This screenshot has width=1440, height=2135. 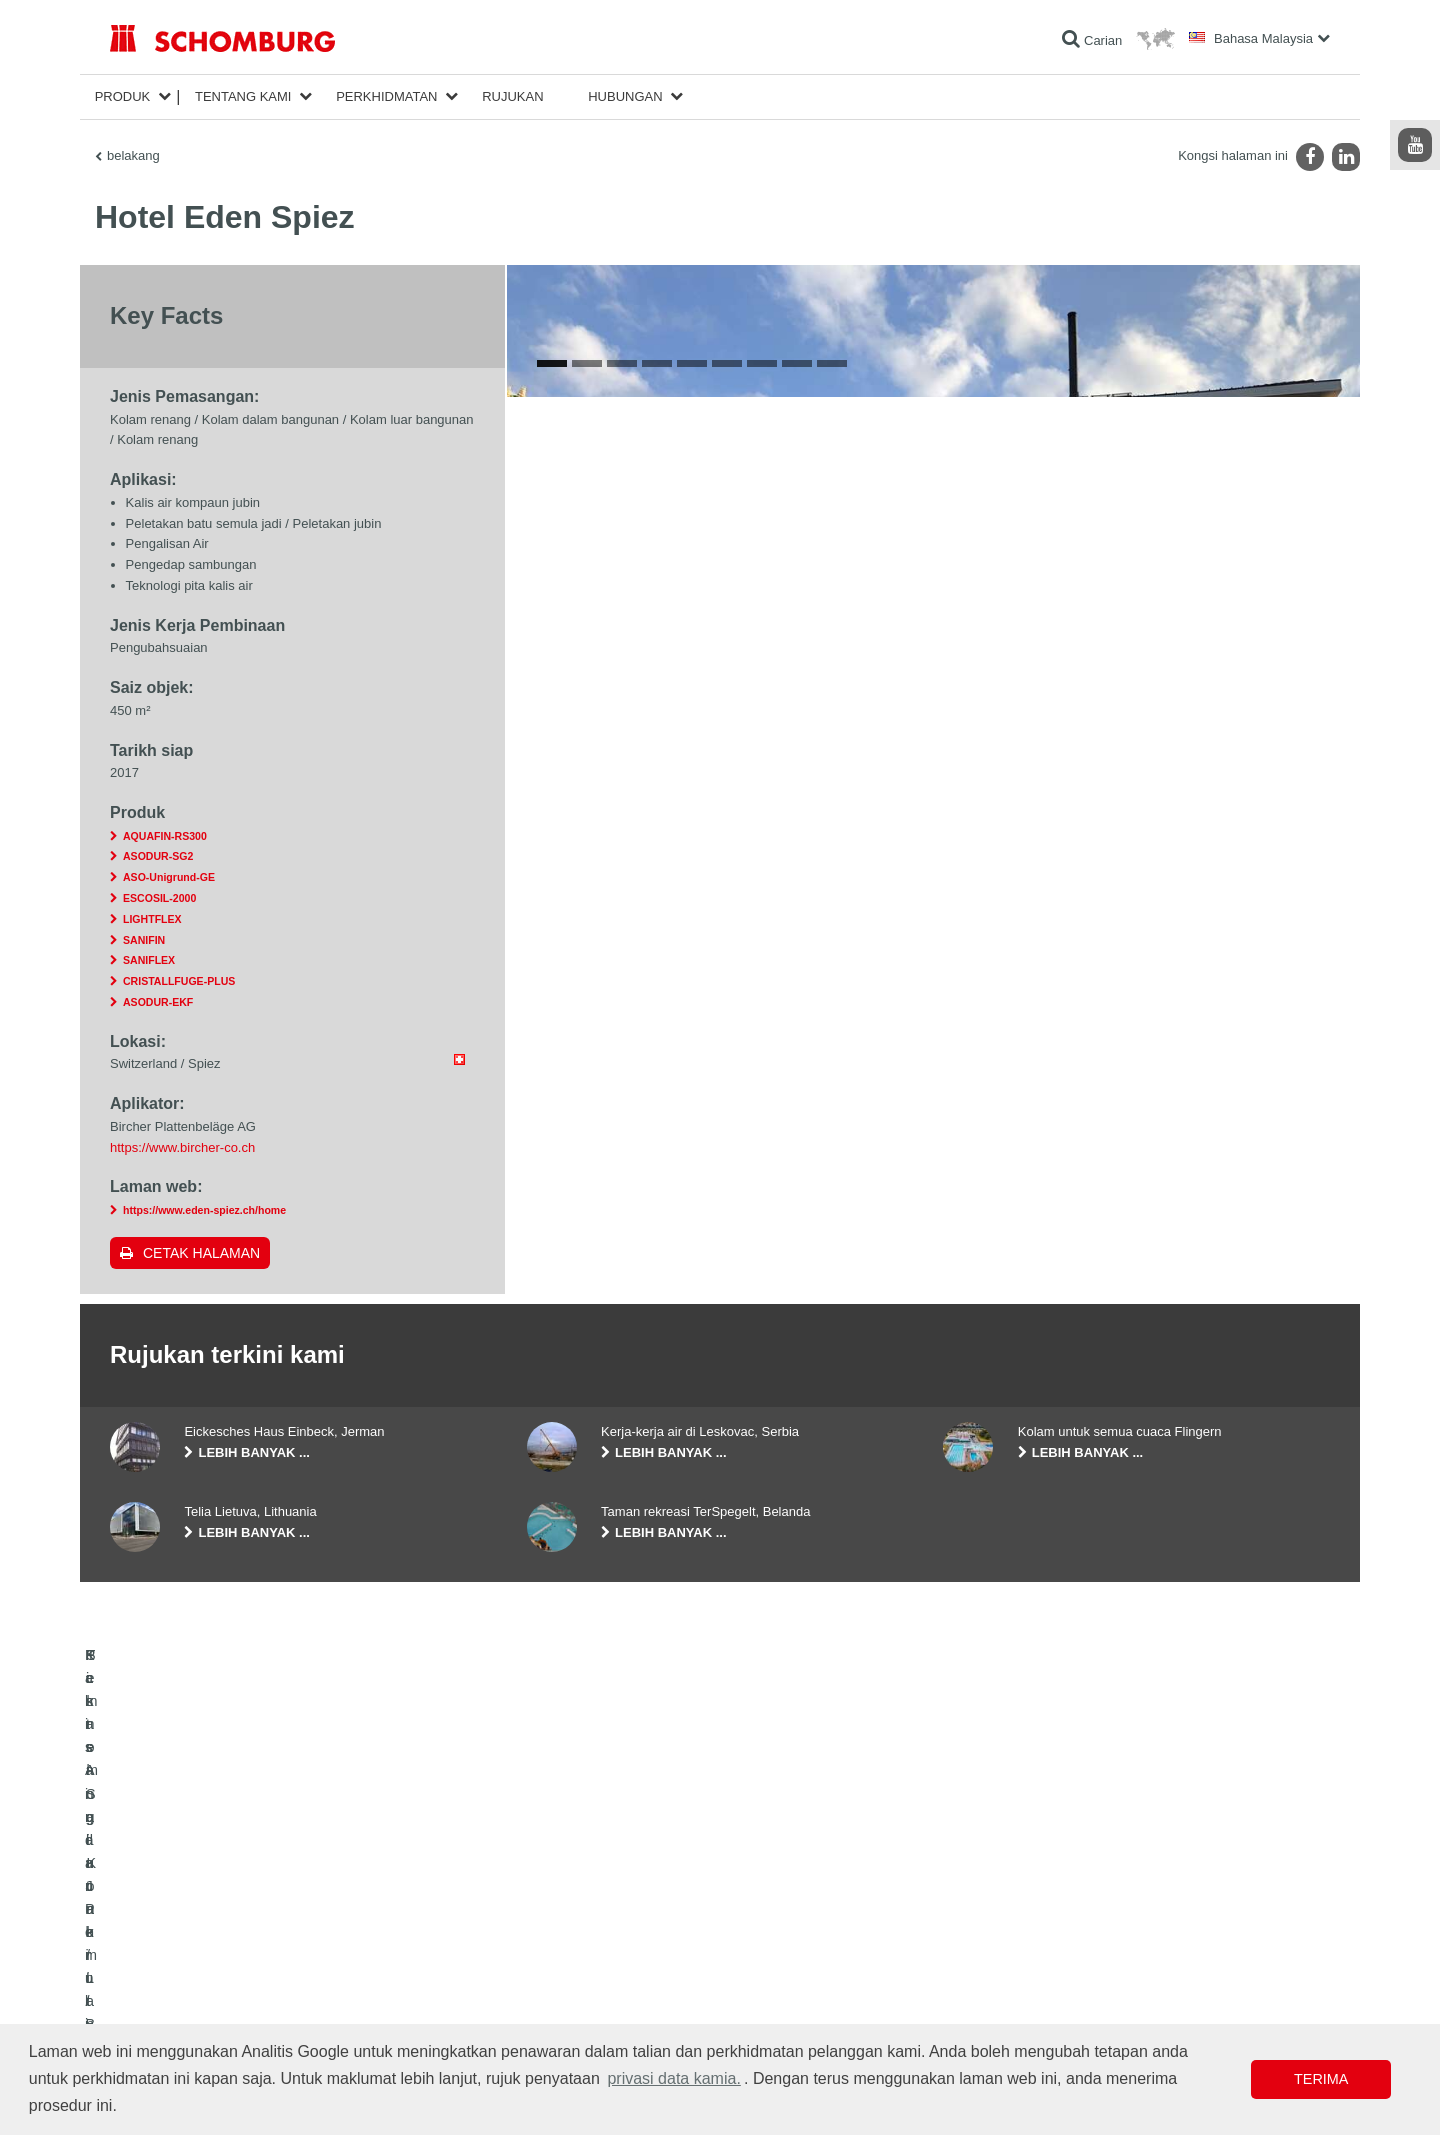 I want to click on Pemasangan Jubin / Batu Semula Jadi / Lapis lepa, so click(x=246, y=1961).